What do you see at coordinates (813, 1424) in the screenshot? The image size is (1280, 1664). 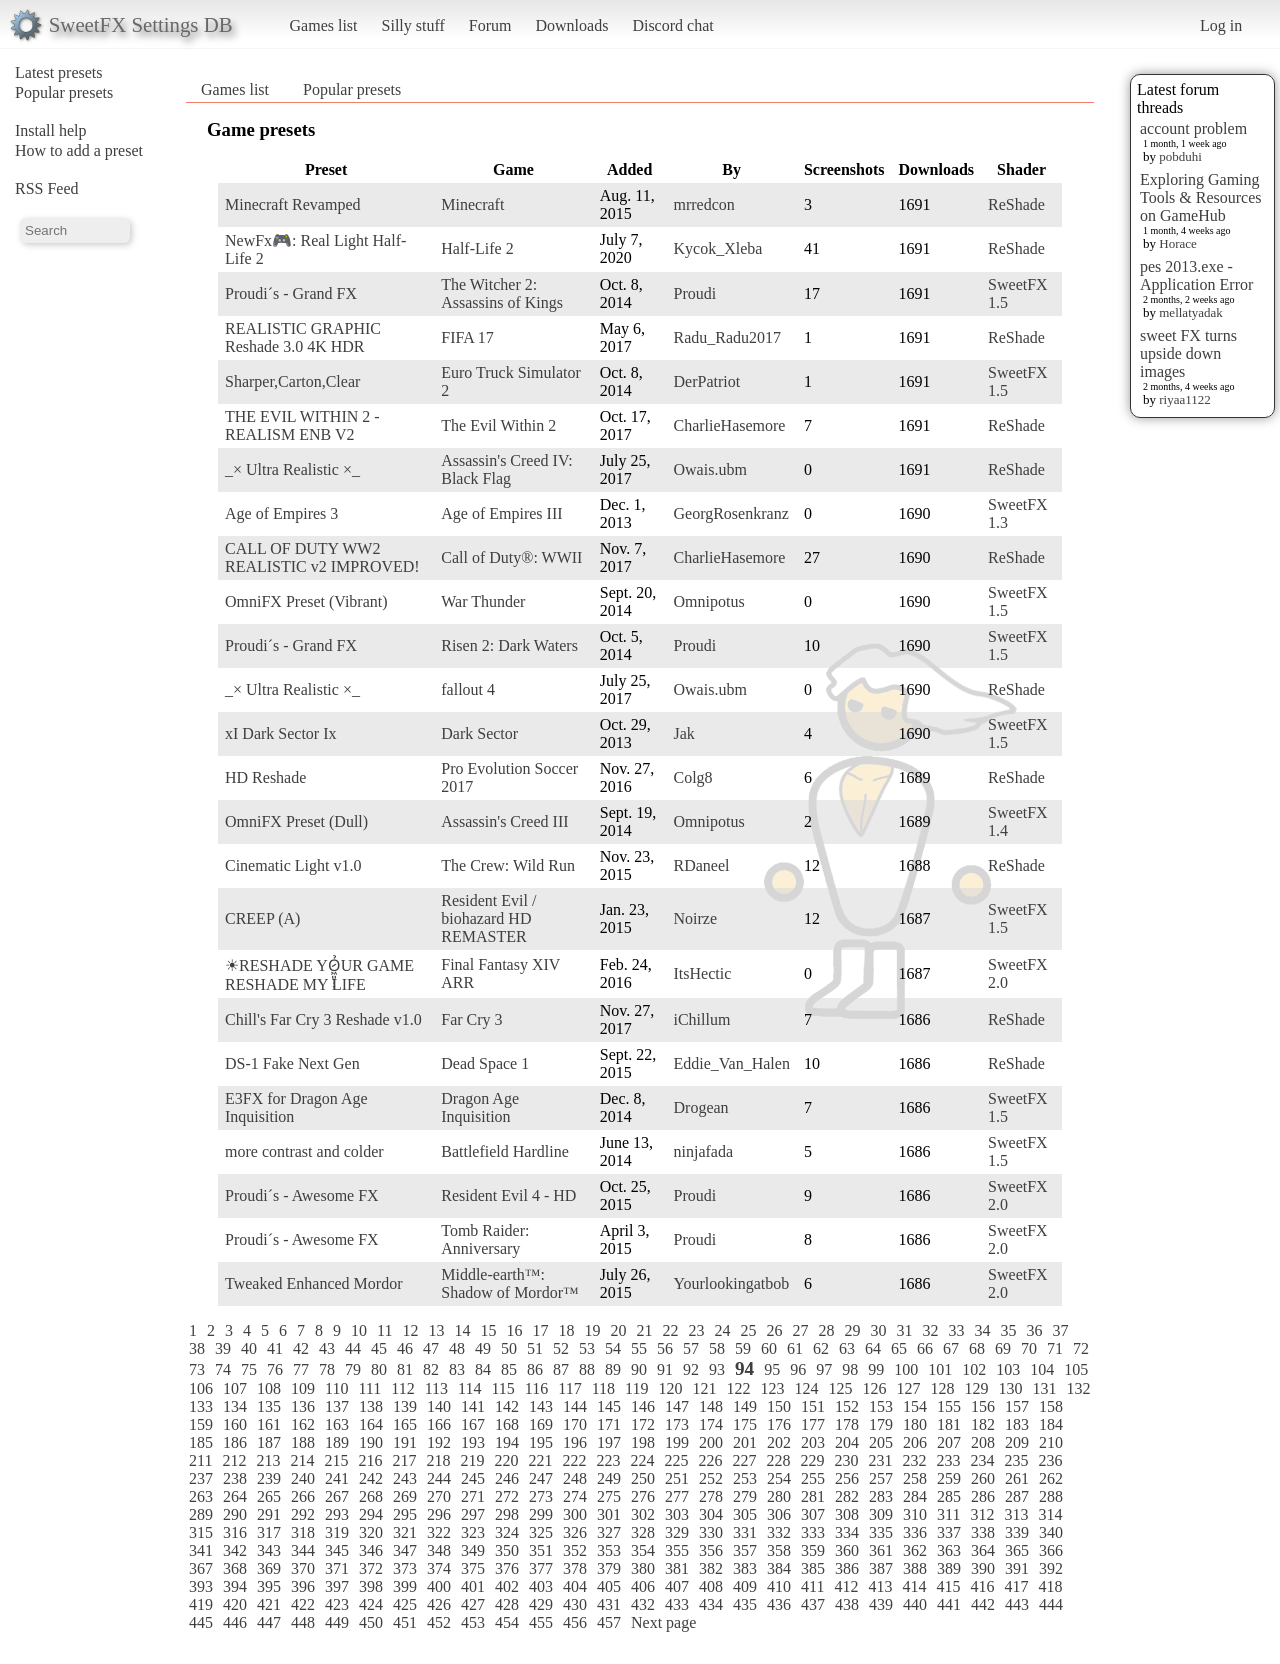 I see `177` at bounding box center [813, 1424].